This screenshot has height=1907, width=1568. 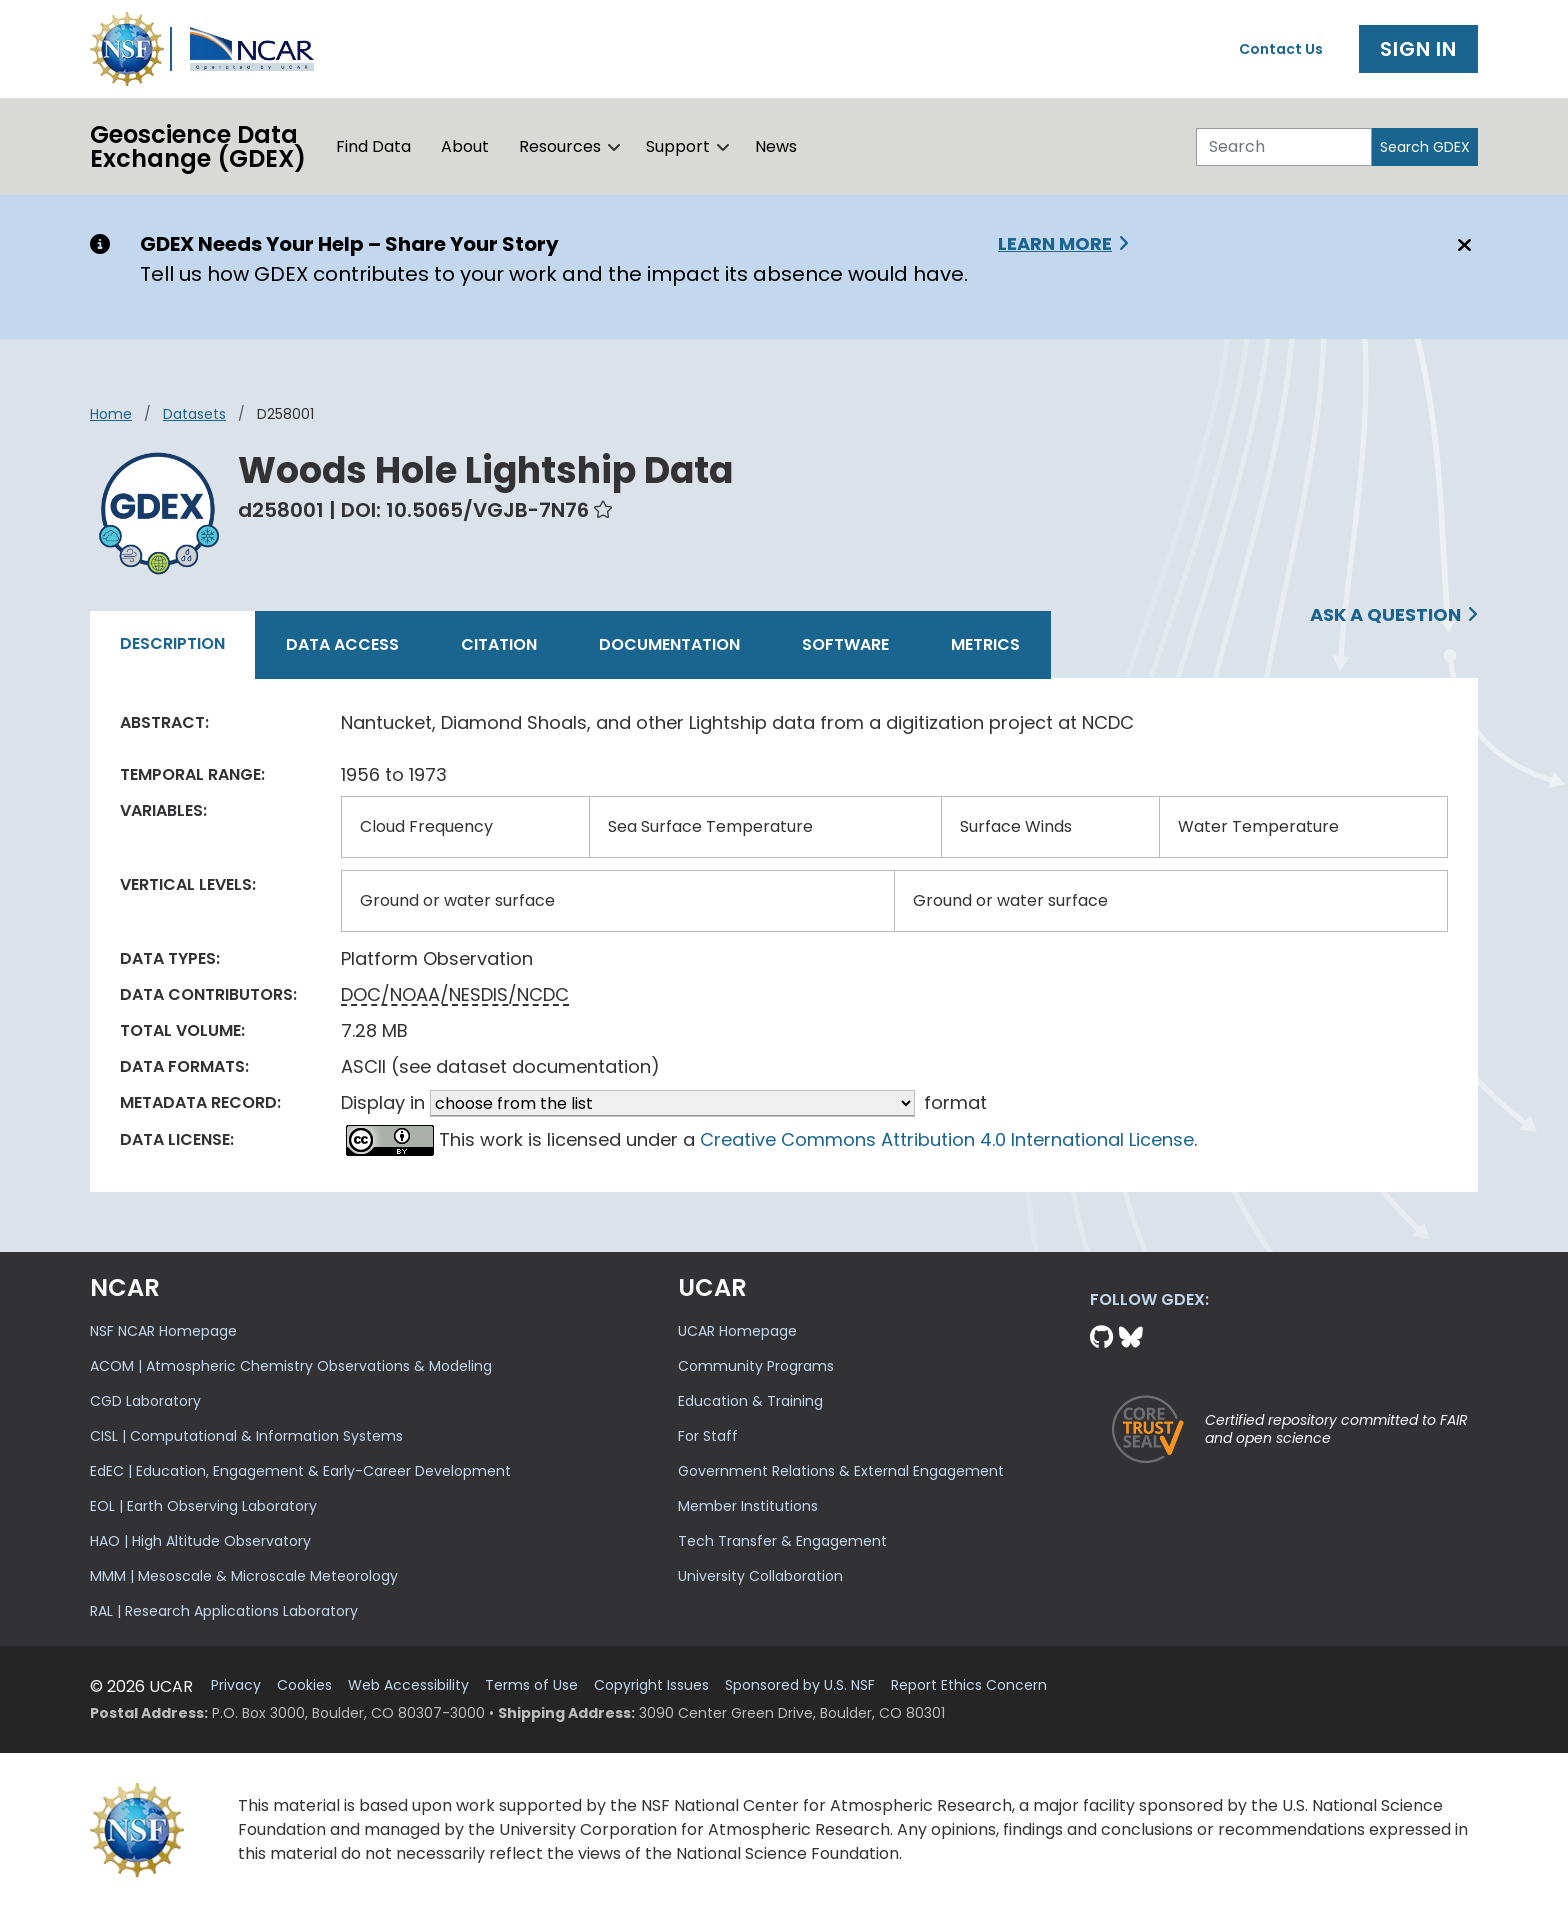 What do you see at coordinates (776, 146) in the screenshot?
I see `News` at bounding box center [776, 146].